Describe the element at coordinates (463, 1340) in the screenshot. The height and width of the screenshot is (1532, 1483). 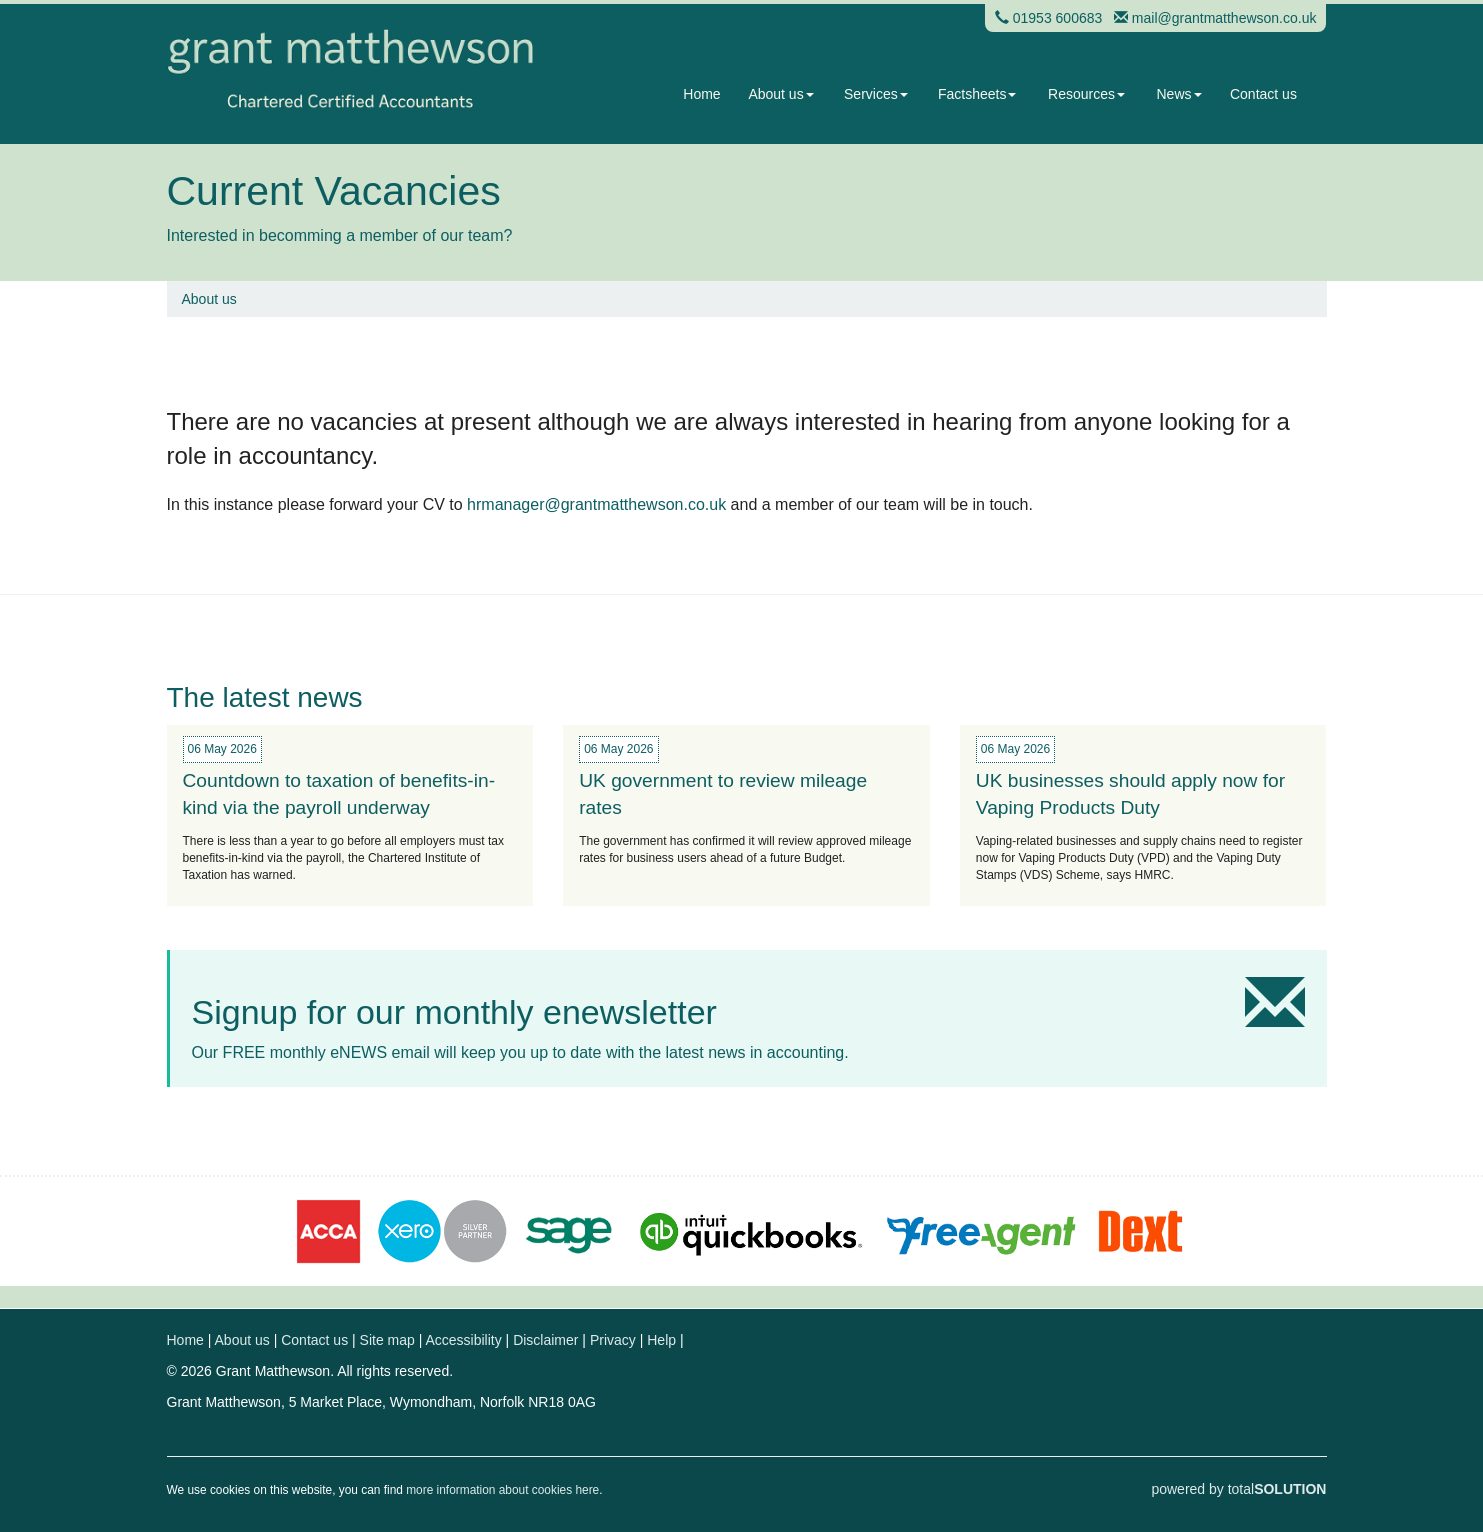
I see `Accessibility` at that location.